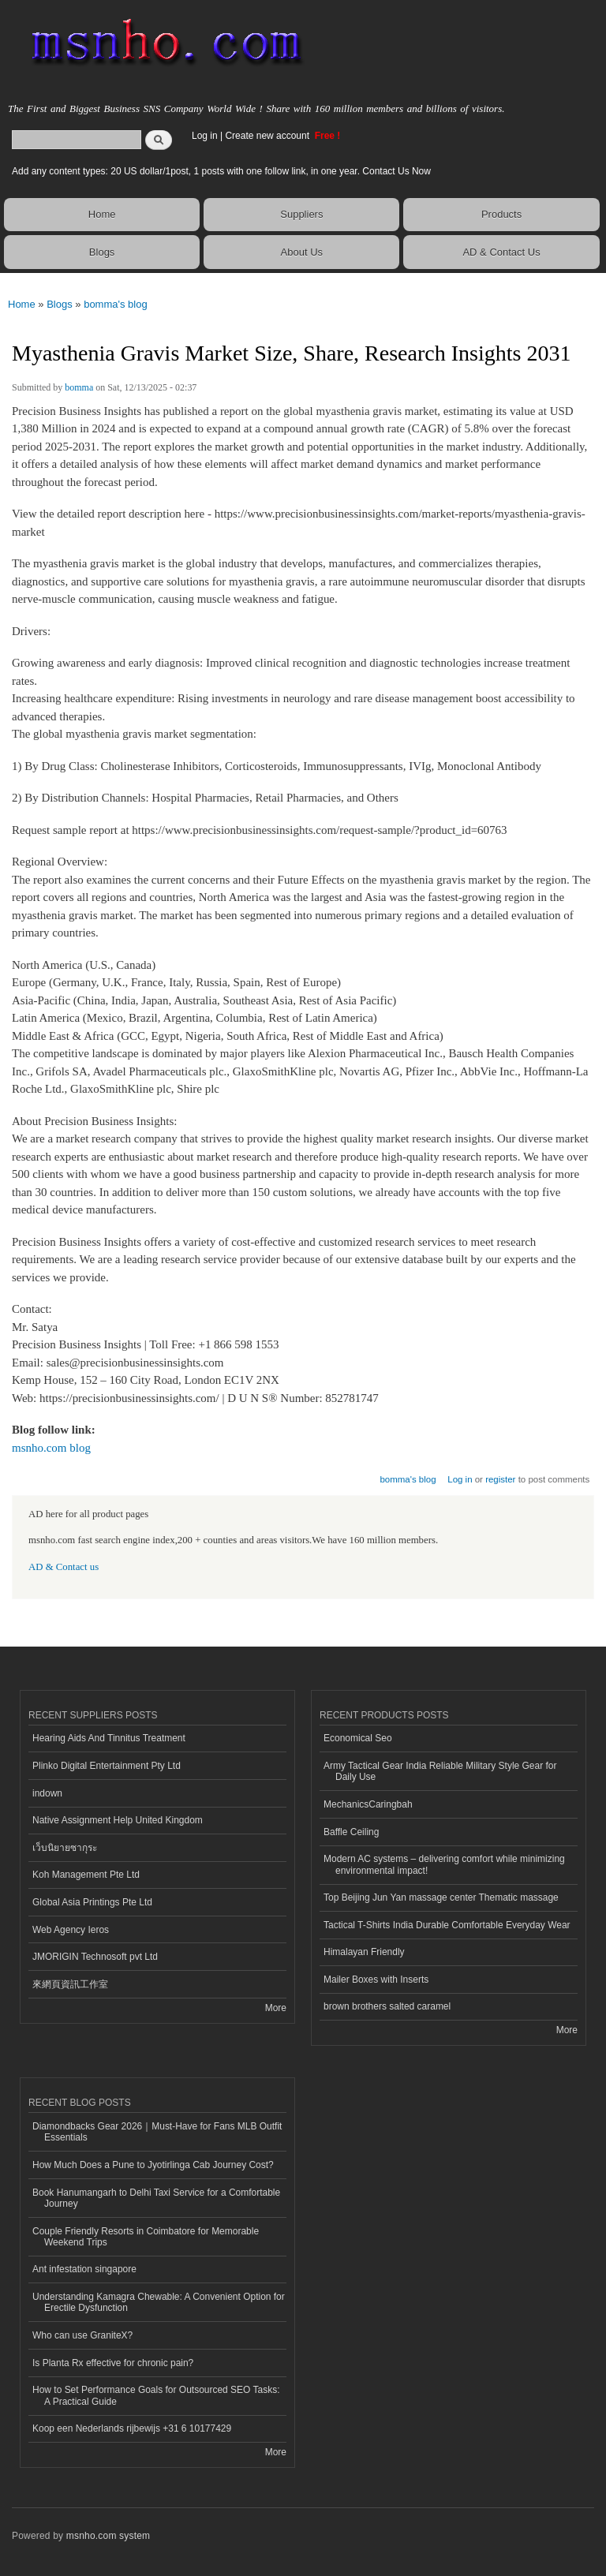  Describe the element at coordinates (108, 2535) in the screenshot. I see `msnho.com system` at that location.